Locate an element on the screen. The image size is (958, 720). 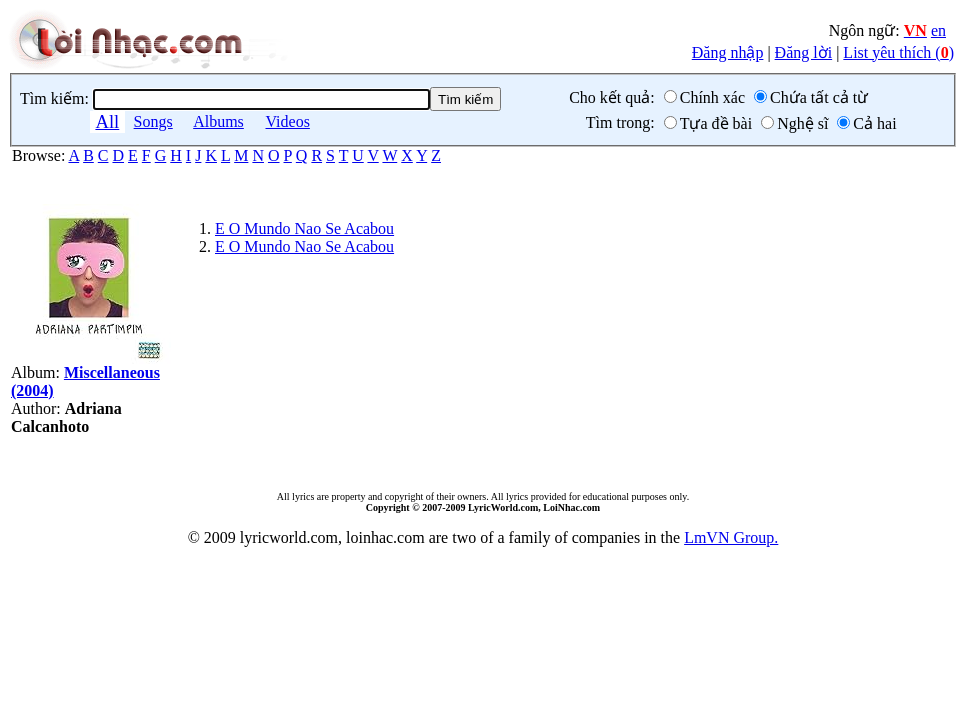
LmVN Group. is located at coordinates (731, 537).